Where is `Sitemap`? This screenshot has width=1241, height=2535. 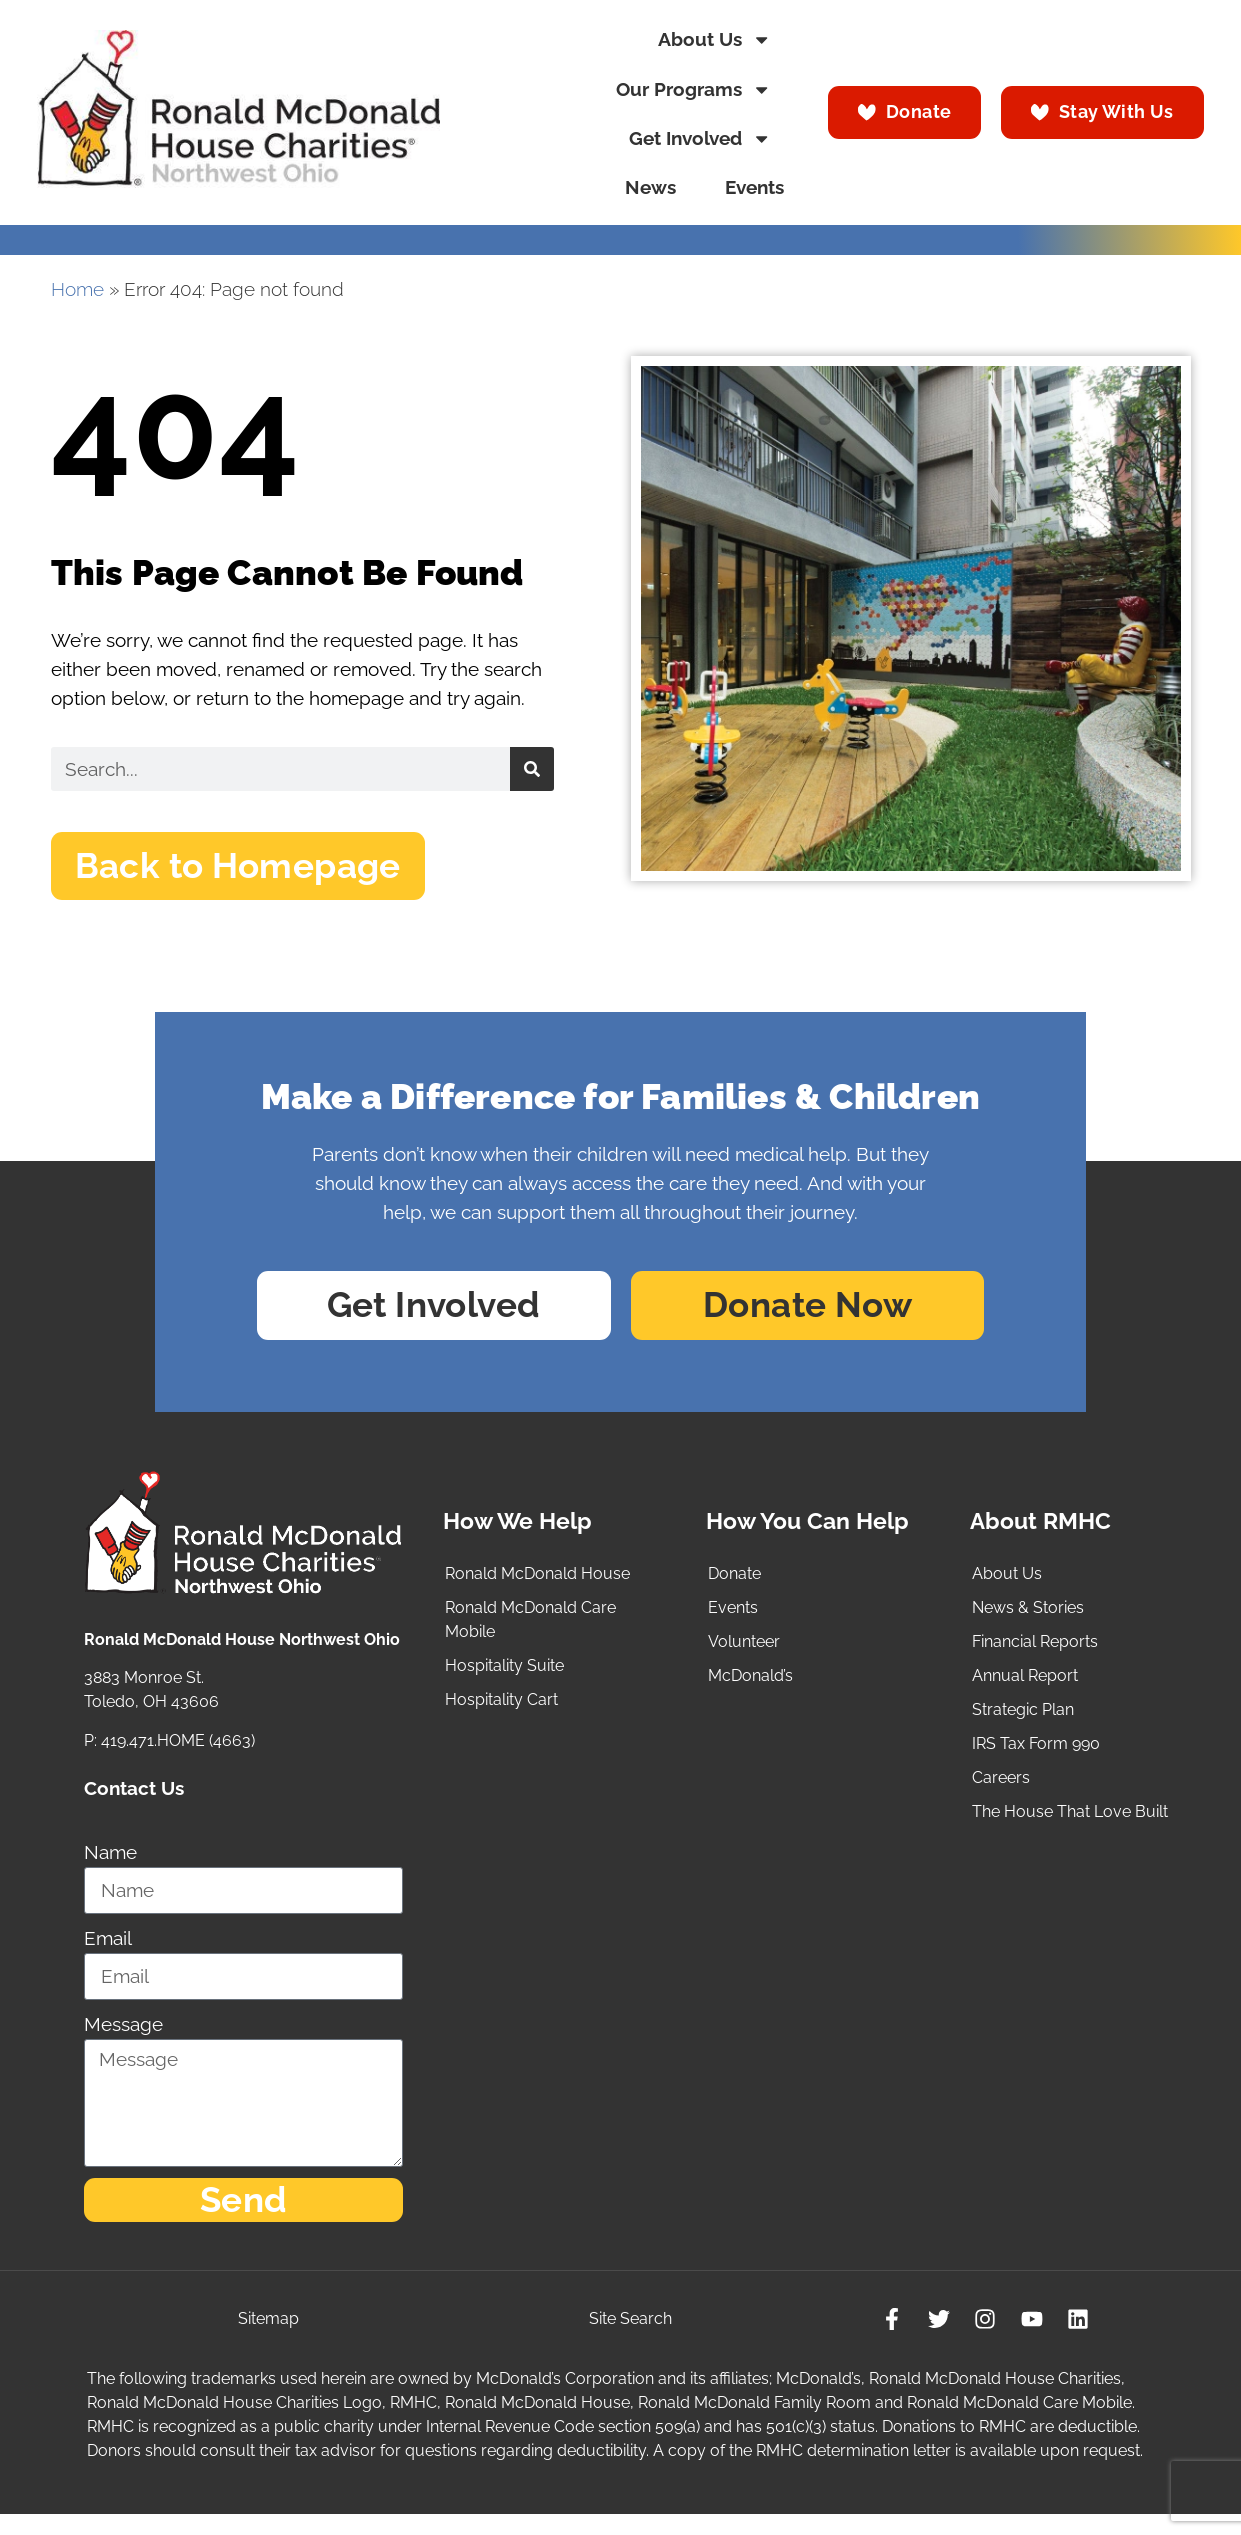 Sitemap is located at coordinates (269, 2337).